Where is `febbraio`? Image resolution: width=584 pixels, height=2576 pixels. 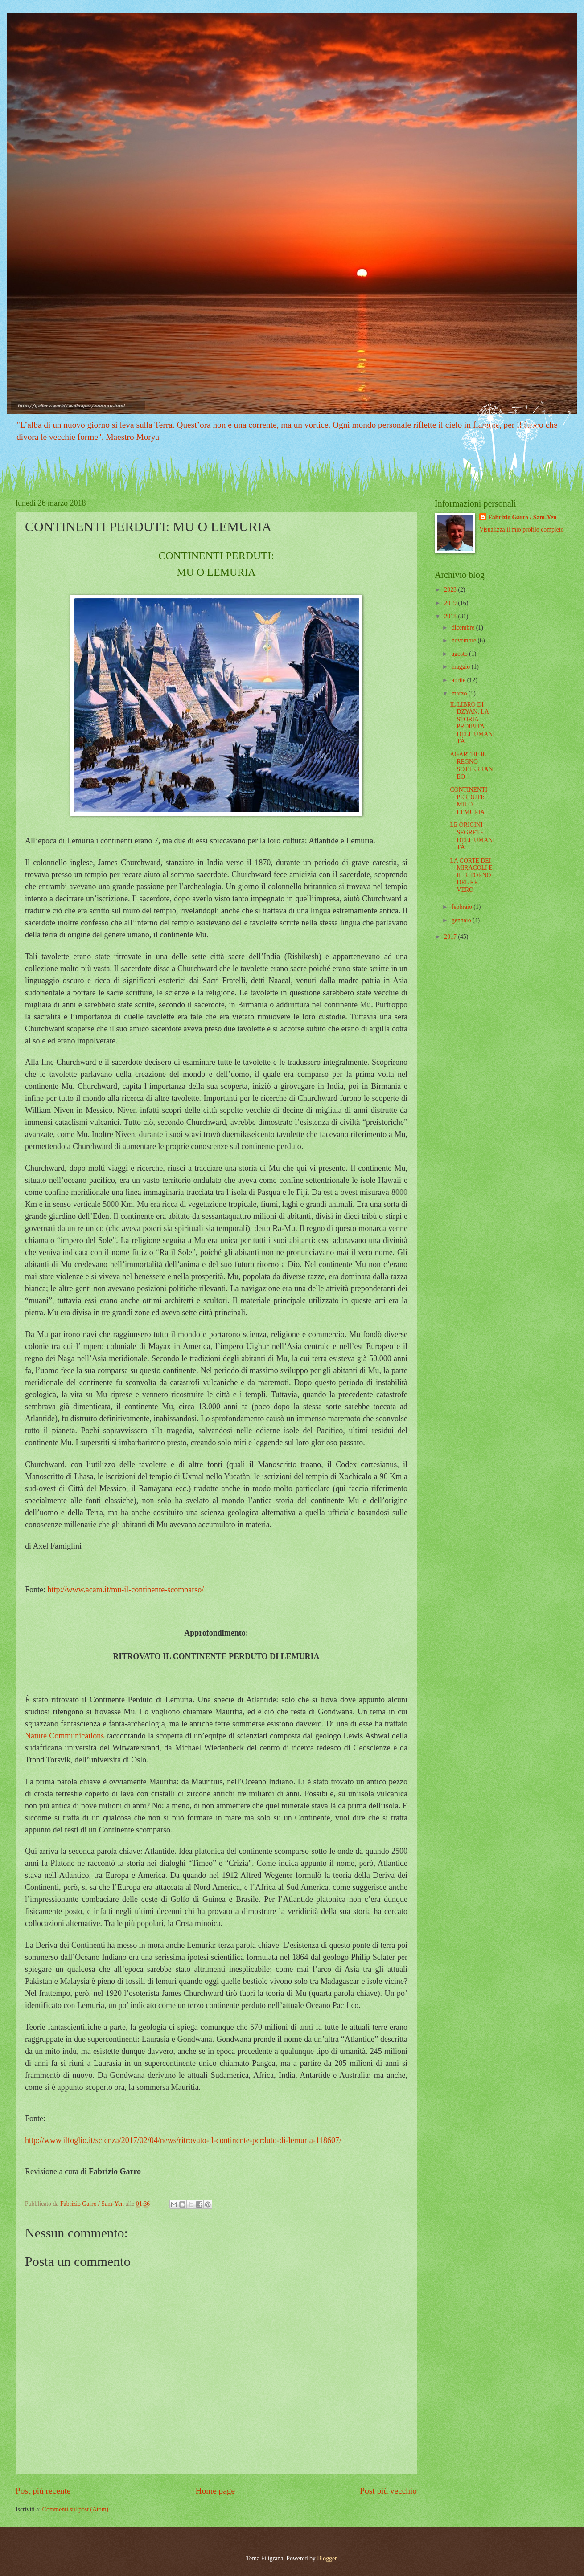 febbraio is located at coordinates (462, 907).